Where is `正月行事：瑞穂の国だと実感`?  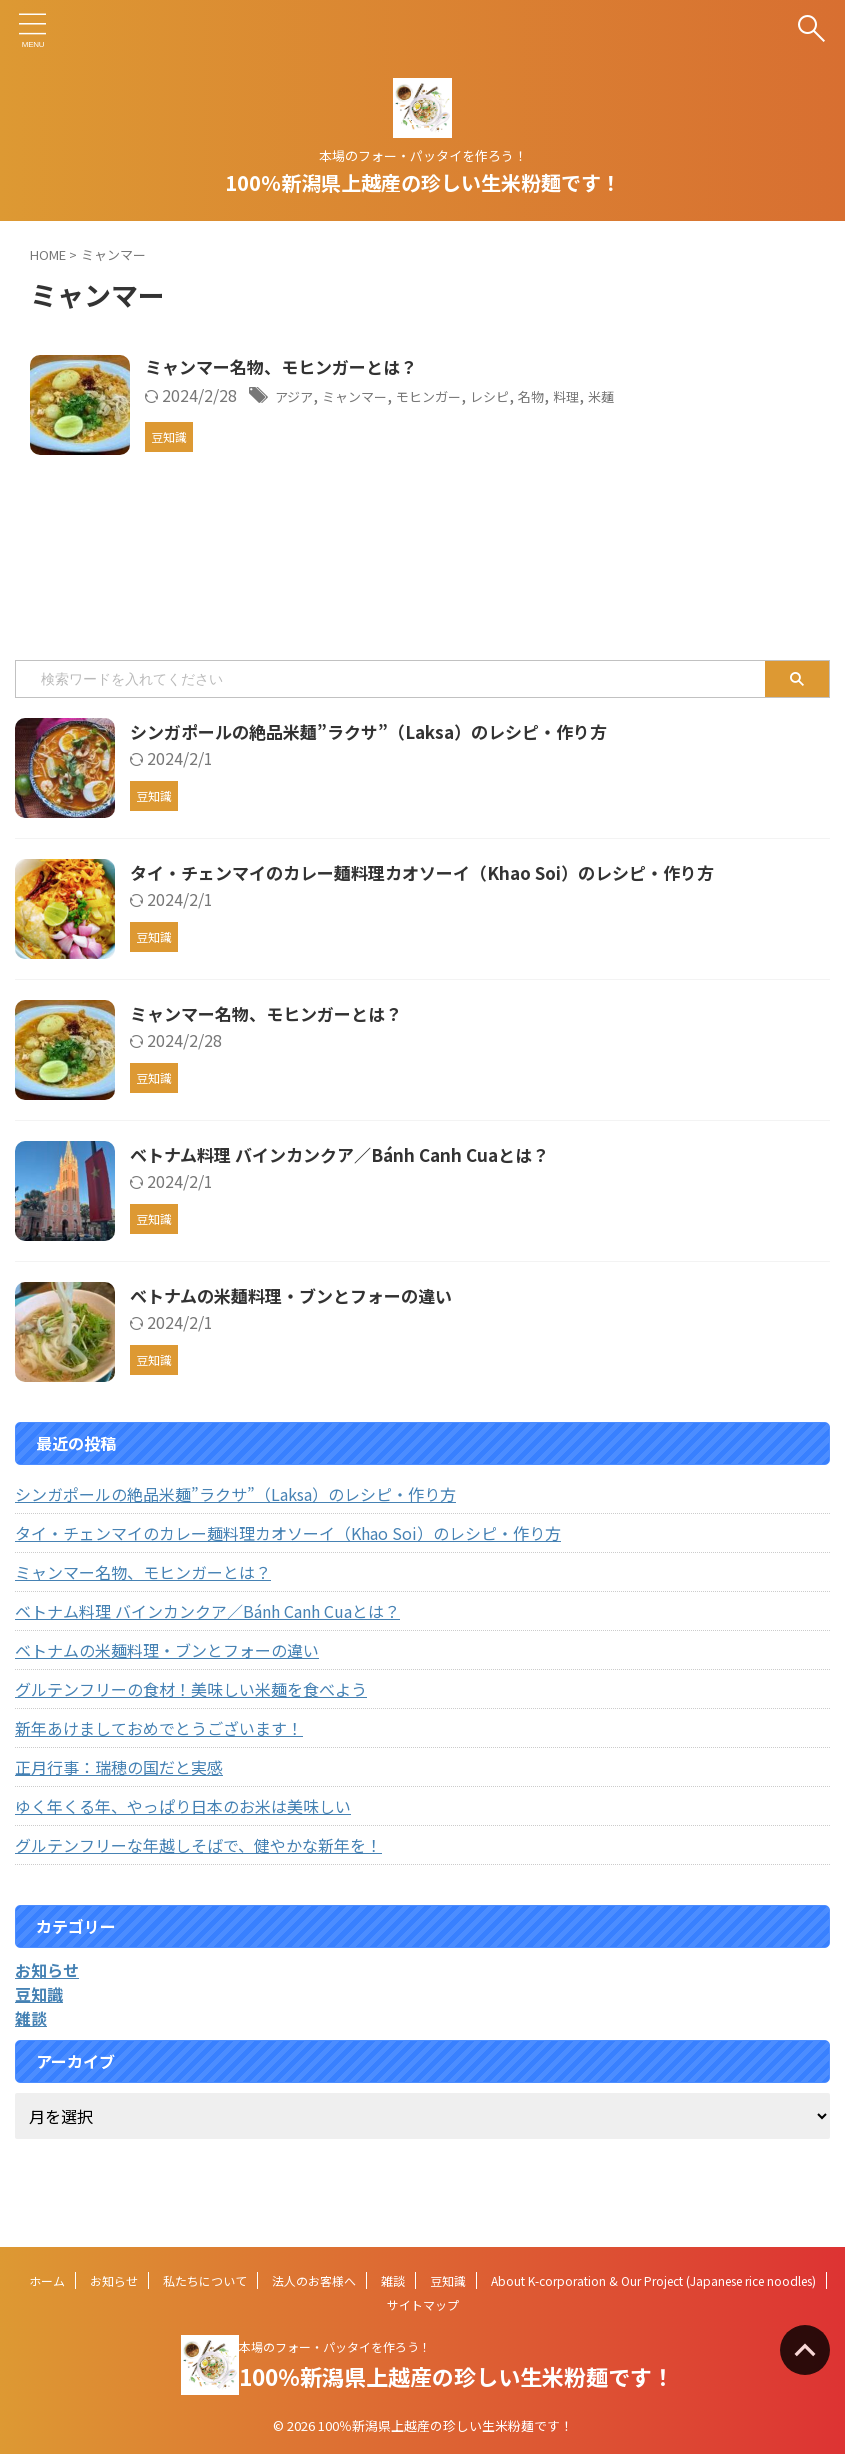
正月行事：瑞穂の国だと実感 is located at coordinates (119, 1816).